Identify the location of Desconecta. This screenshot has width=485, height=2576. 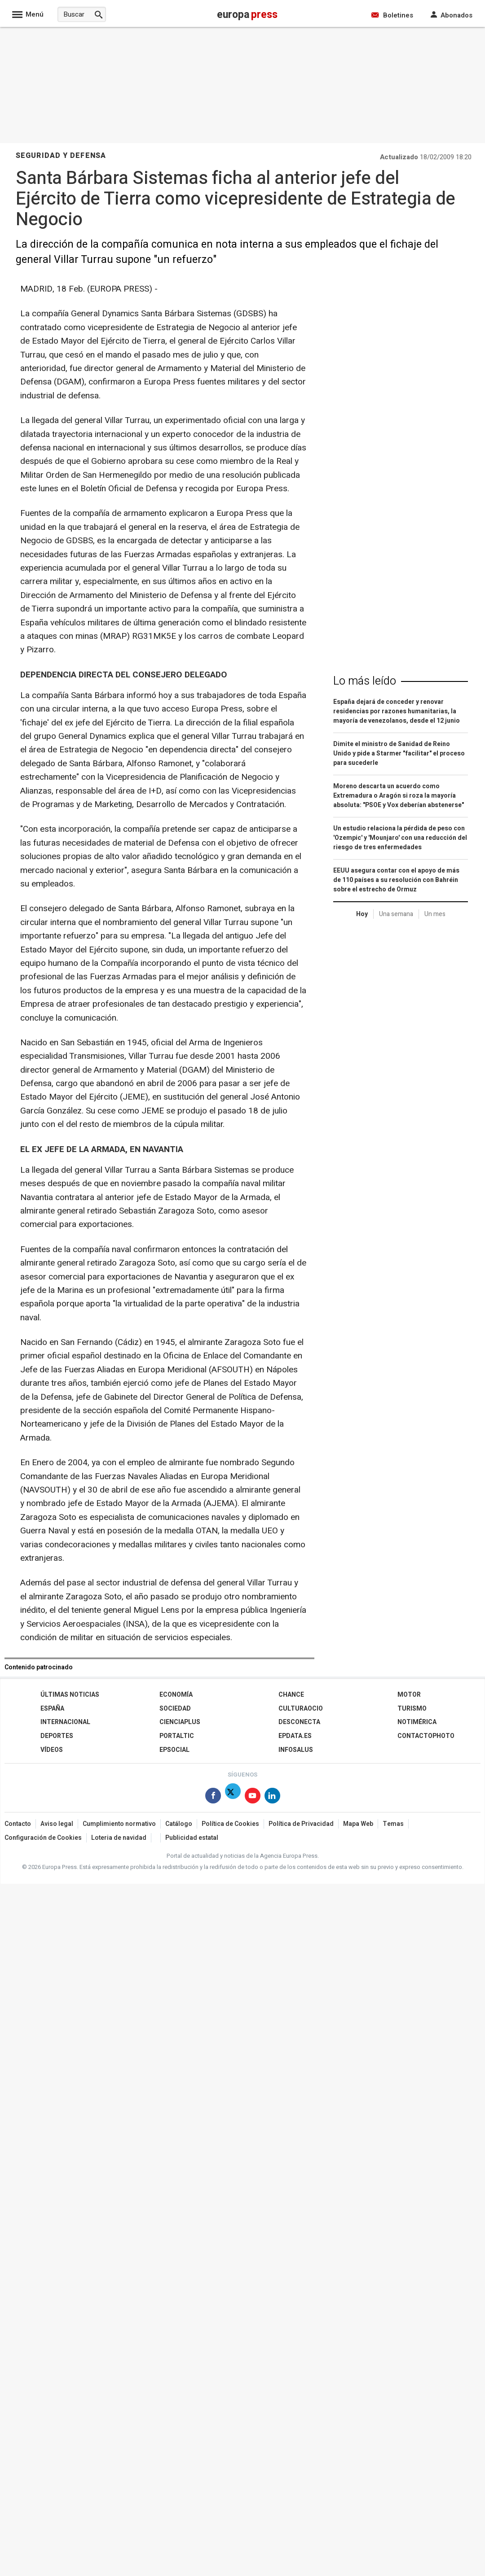
(299, 1722).